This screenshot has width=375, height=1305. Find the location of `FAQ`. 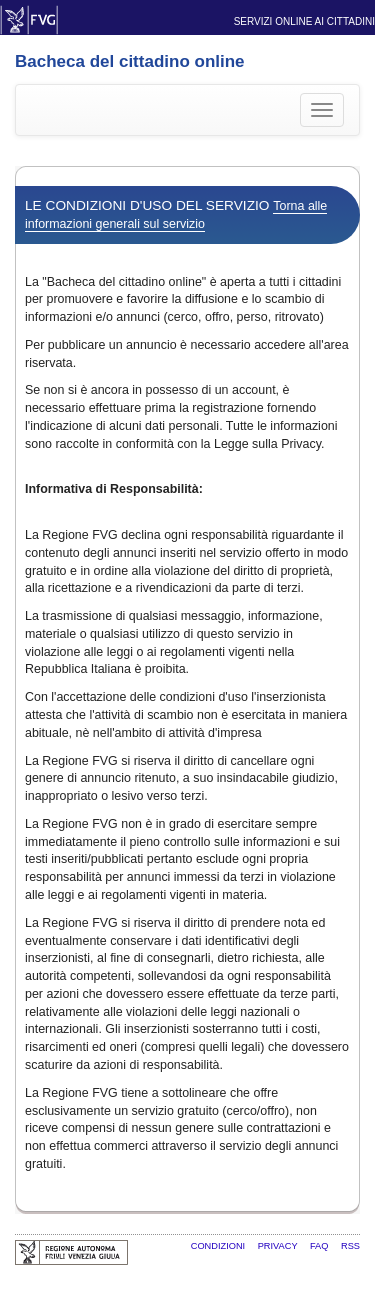

FAQ is located at coordinates (320, 1246).